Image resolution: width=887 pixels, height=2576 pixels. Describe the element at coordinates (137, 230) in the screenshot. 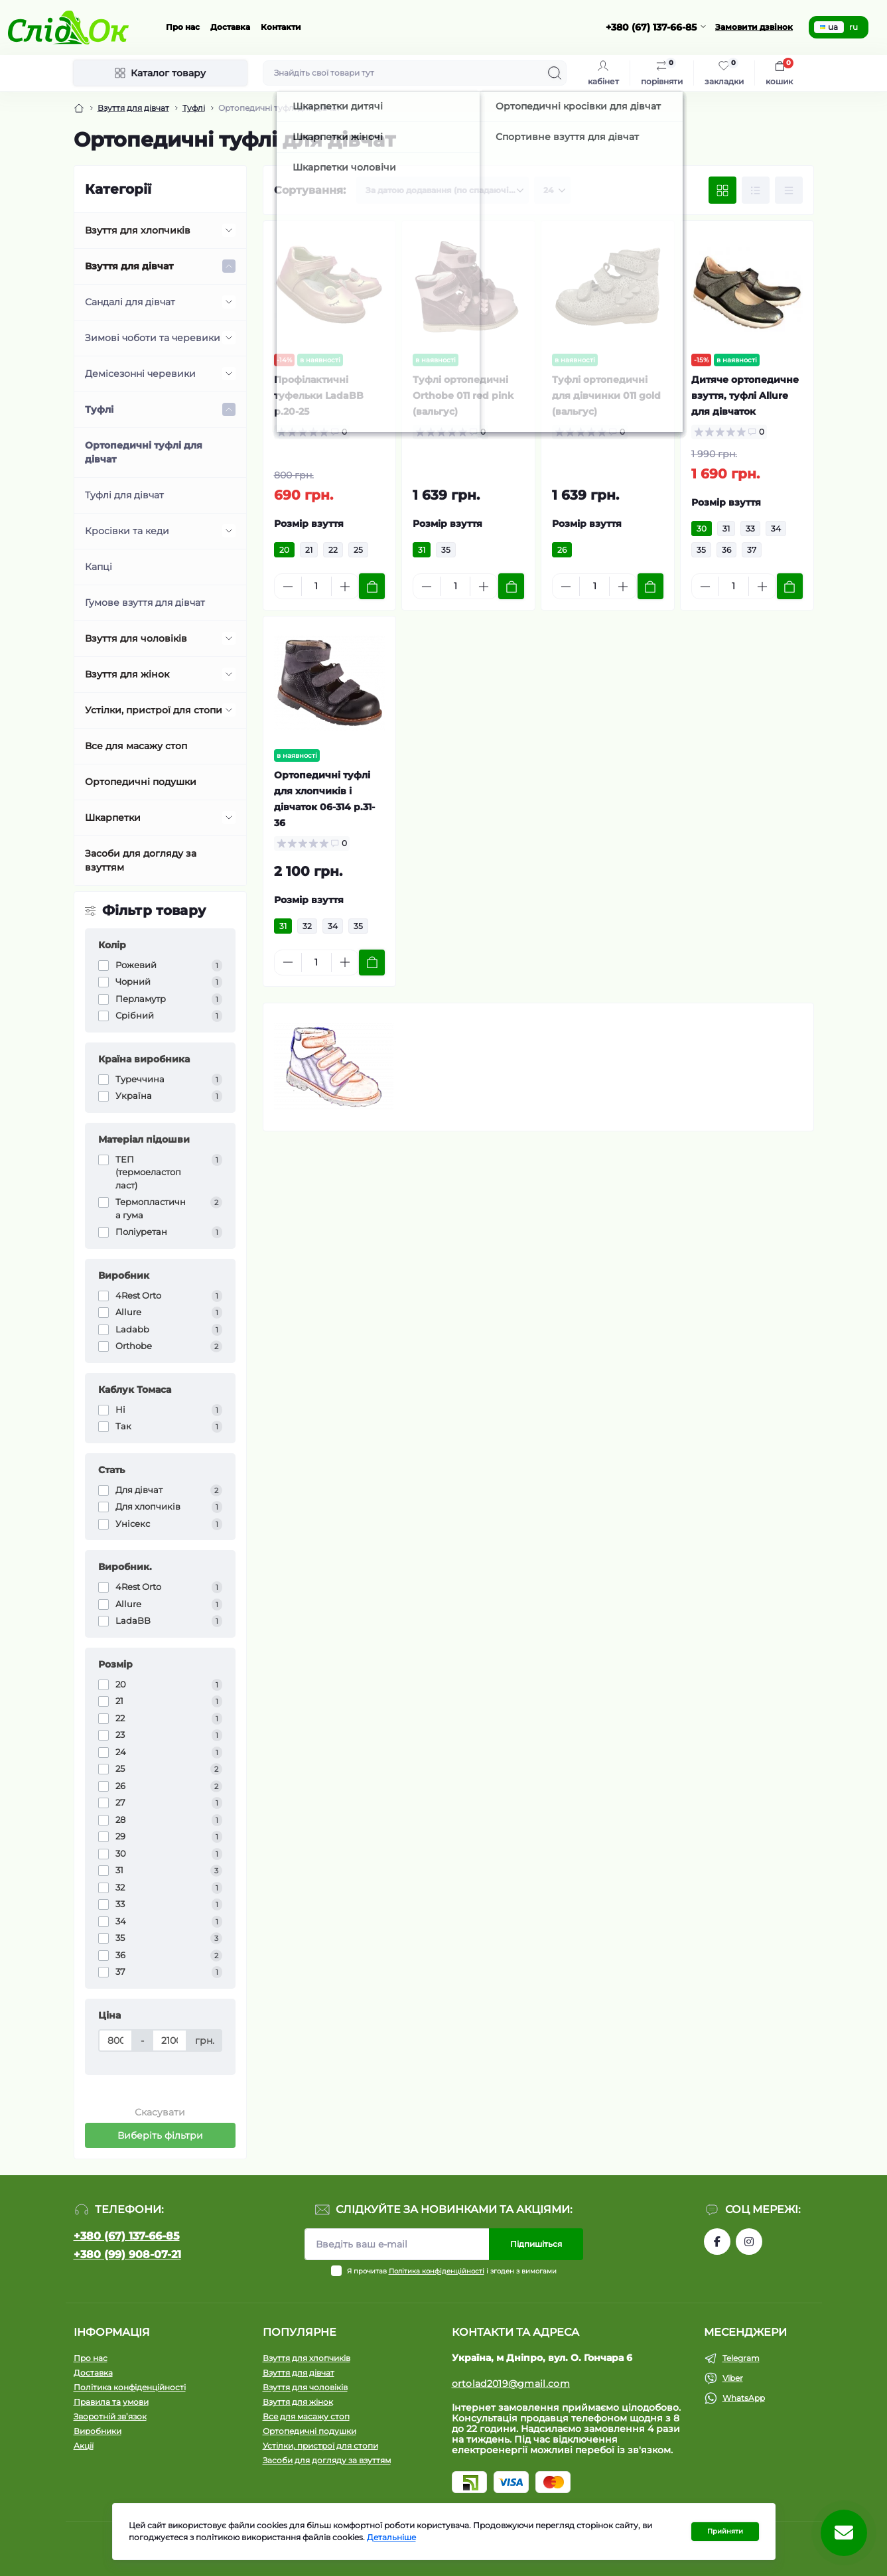

I see `Взуття для хлопчиків` at that location.